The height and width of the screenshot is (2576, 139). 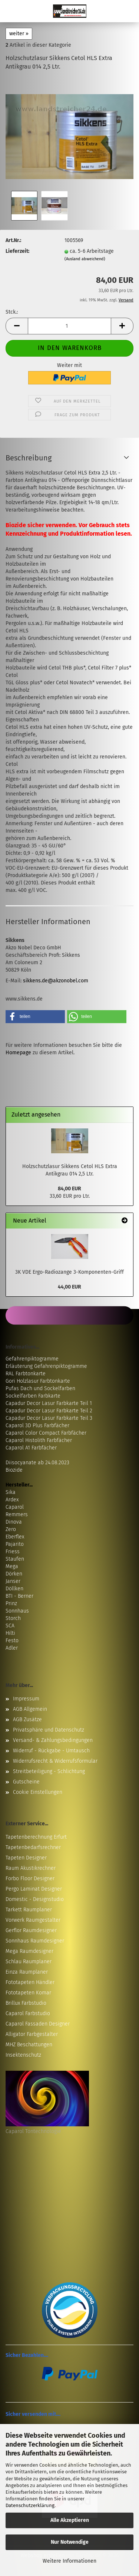 What do you see at coordinates (14, 1522) in the screenshot?
I see `Dinova` at bounding box center [14, 1522].